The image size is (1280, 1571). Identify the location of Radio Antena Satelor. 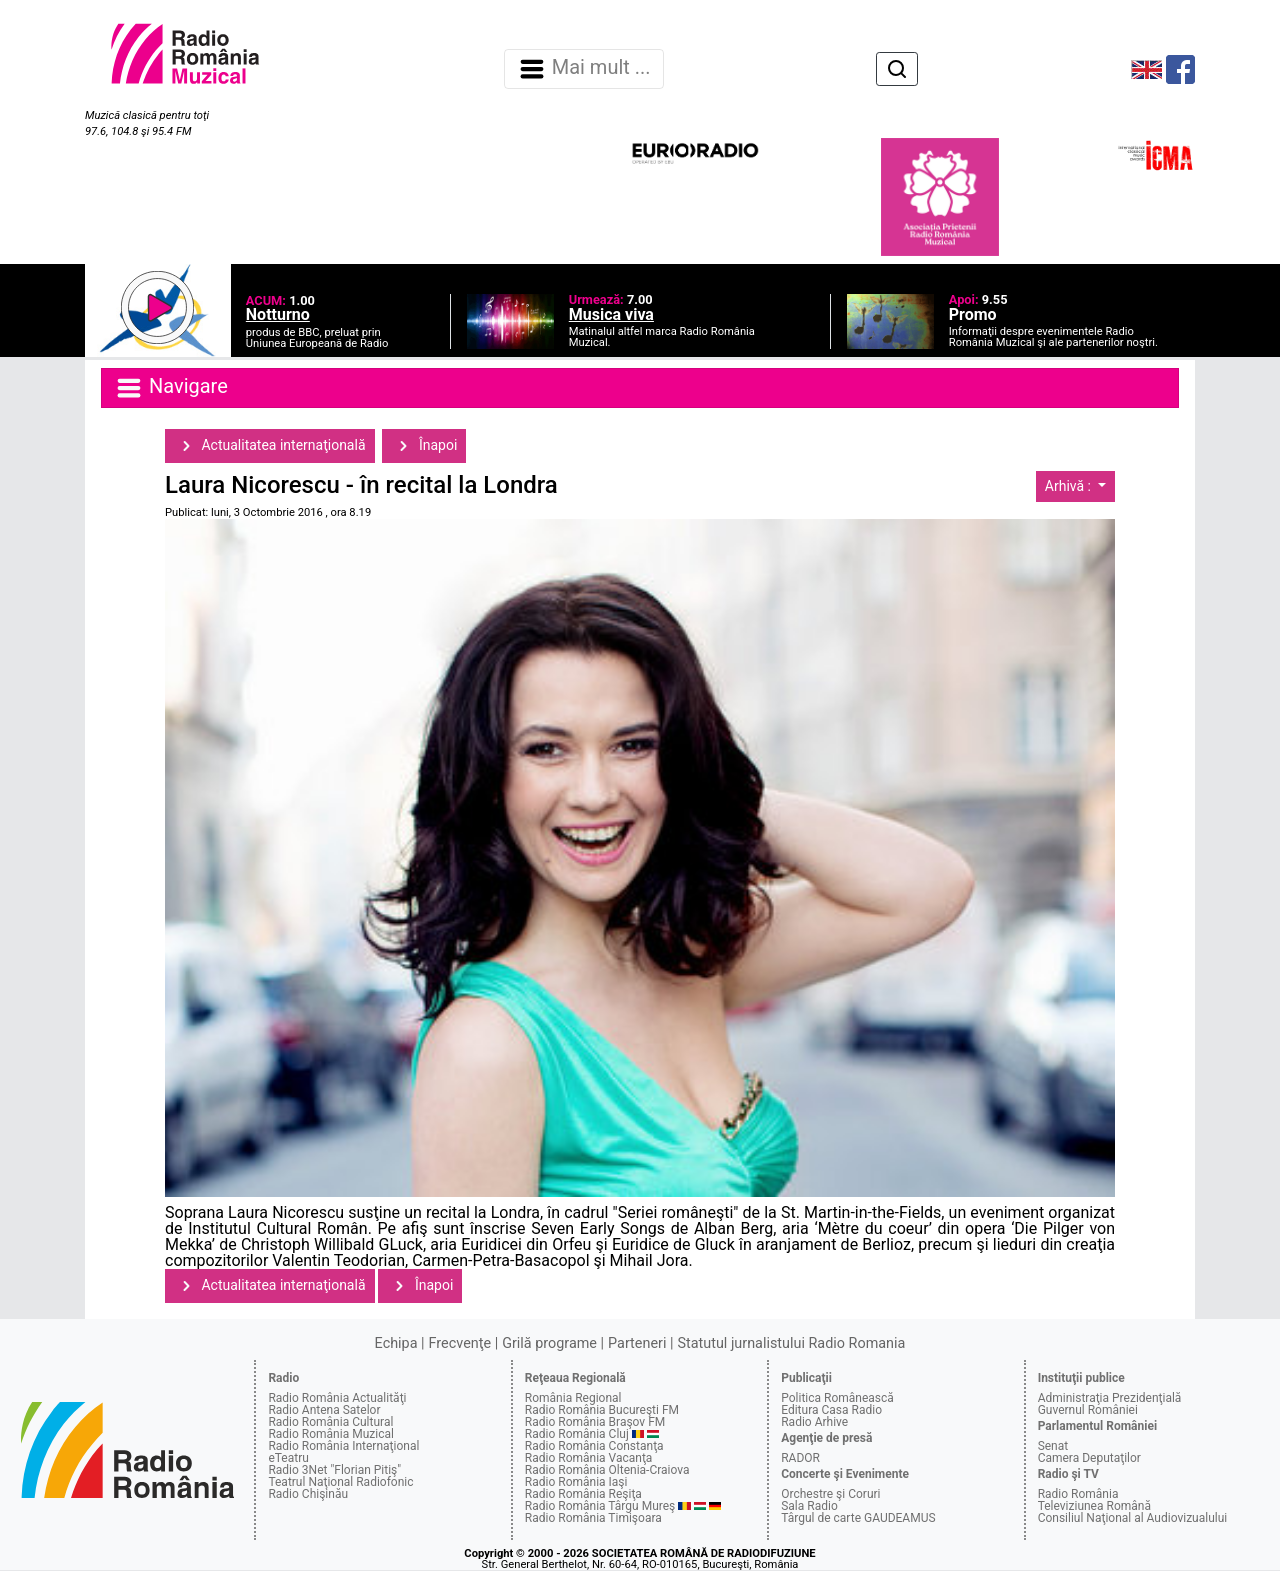
(324, 1410).